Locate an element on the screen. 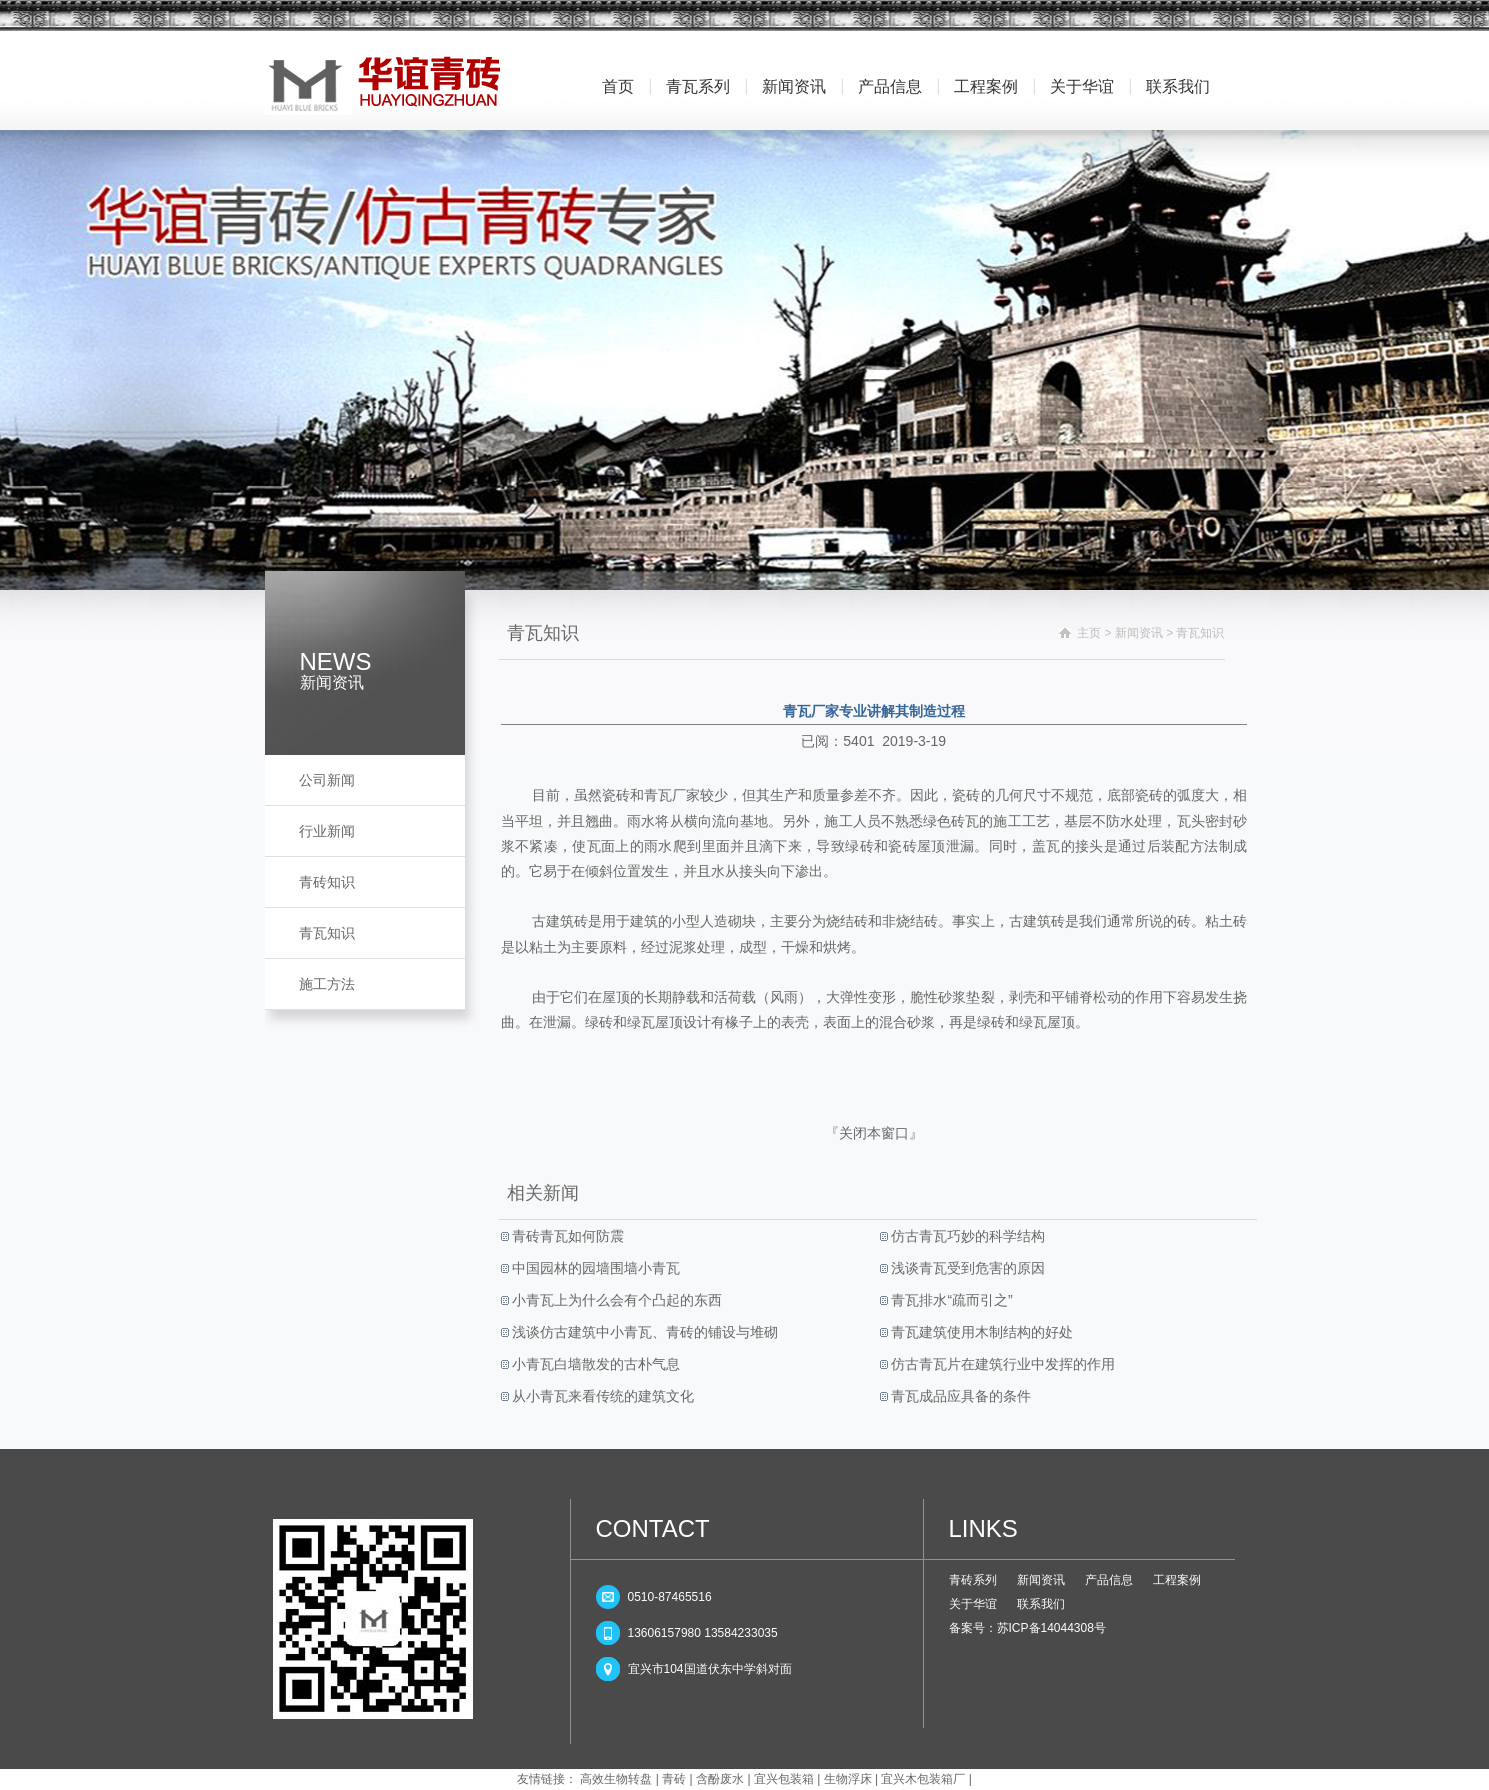 This screenshot has width=1489, height=1790. 青砖 is located at coordinates (674, 1779).